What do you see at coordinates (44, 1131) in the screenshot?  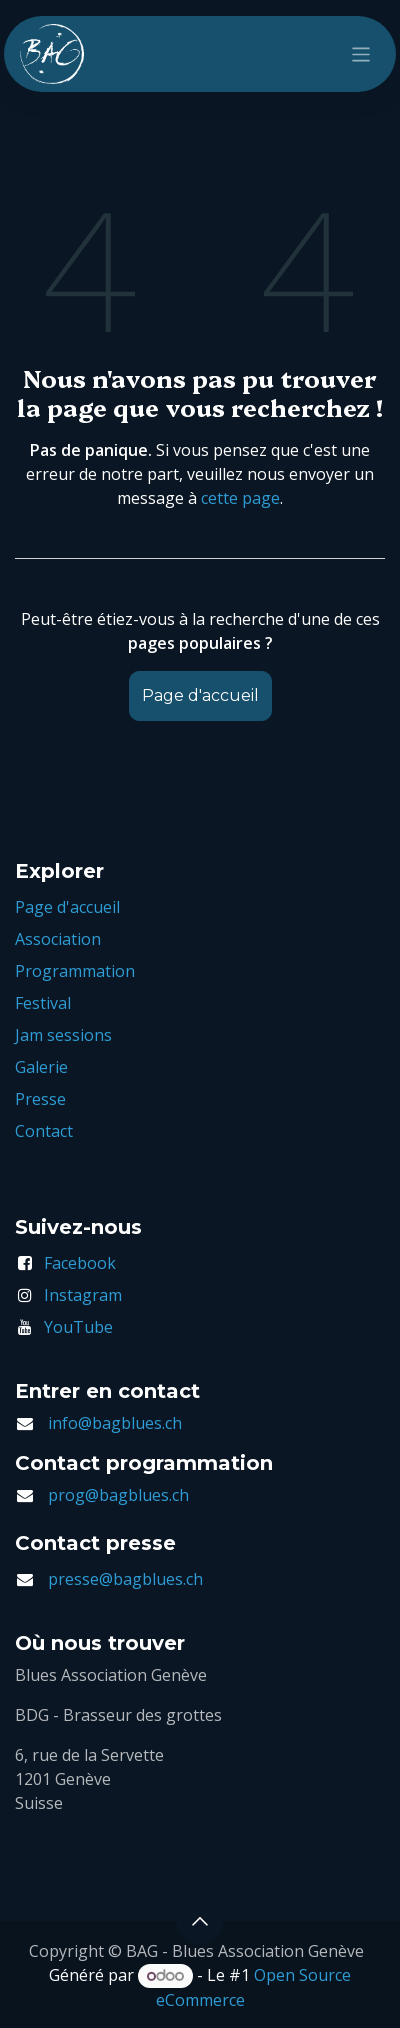 I see `Contact` at bounding box center [44, 1131].